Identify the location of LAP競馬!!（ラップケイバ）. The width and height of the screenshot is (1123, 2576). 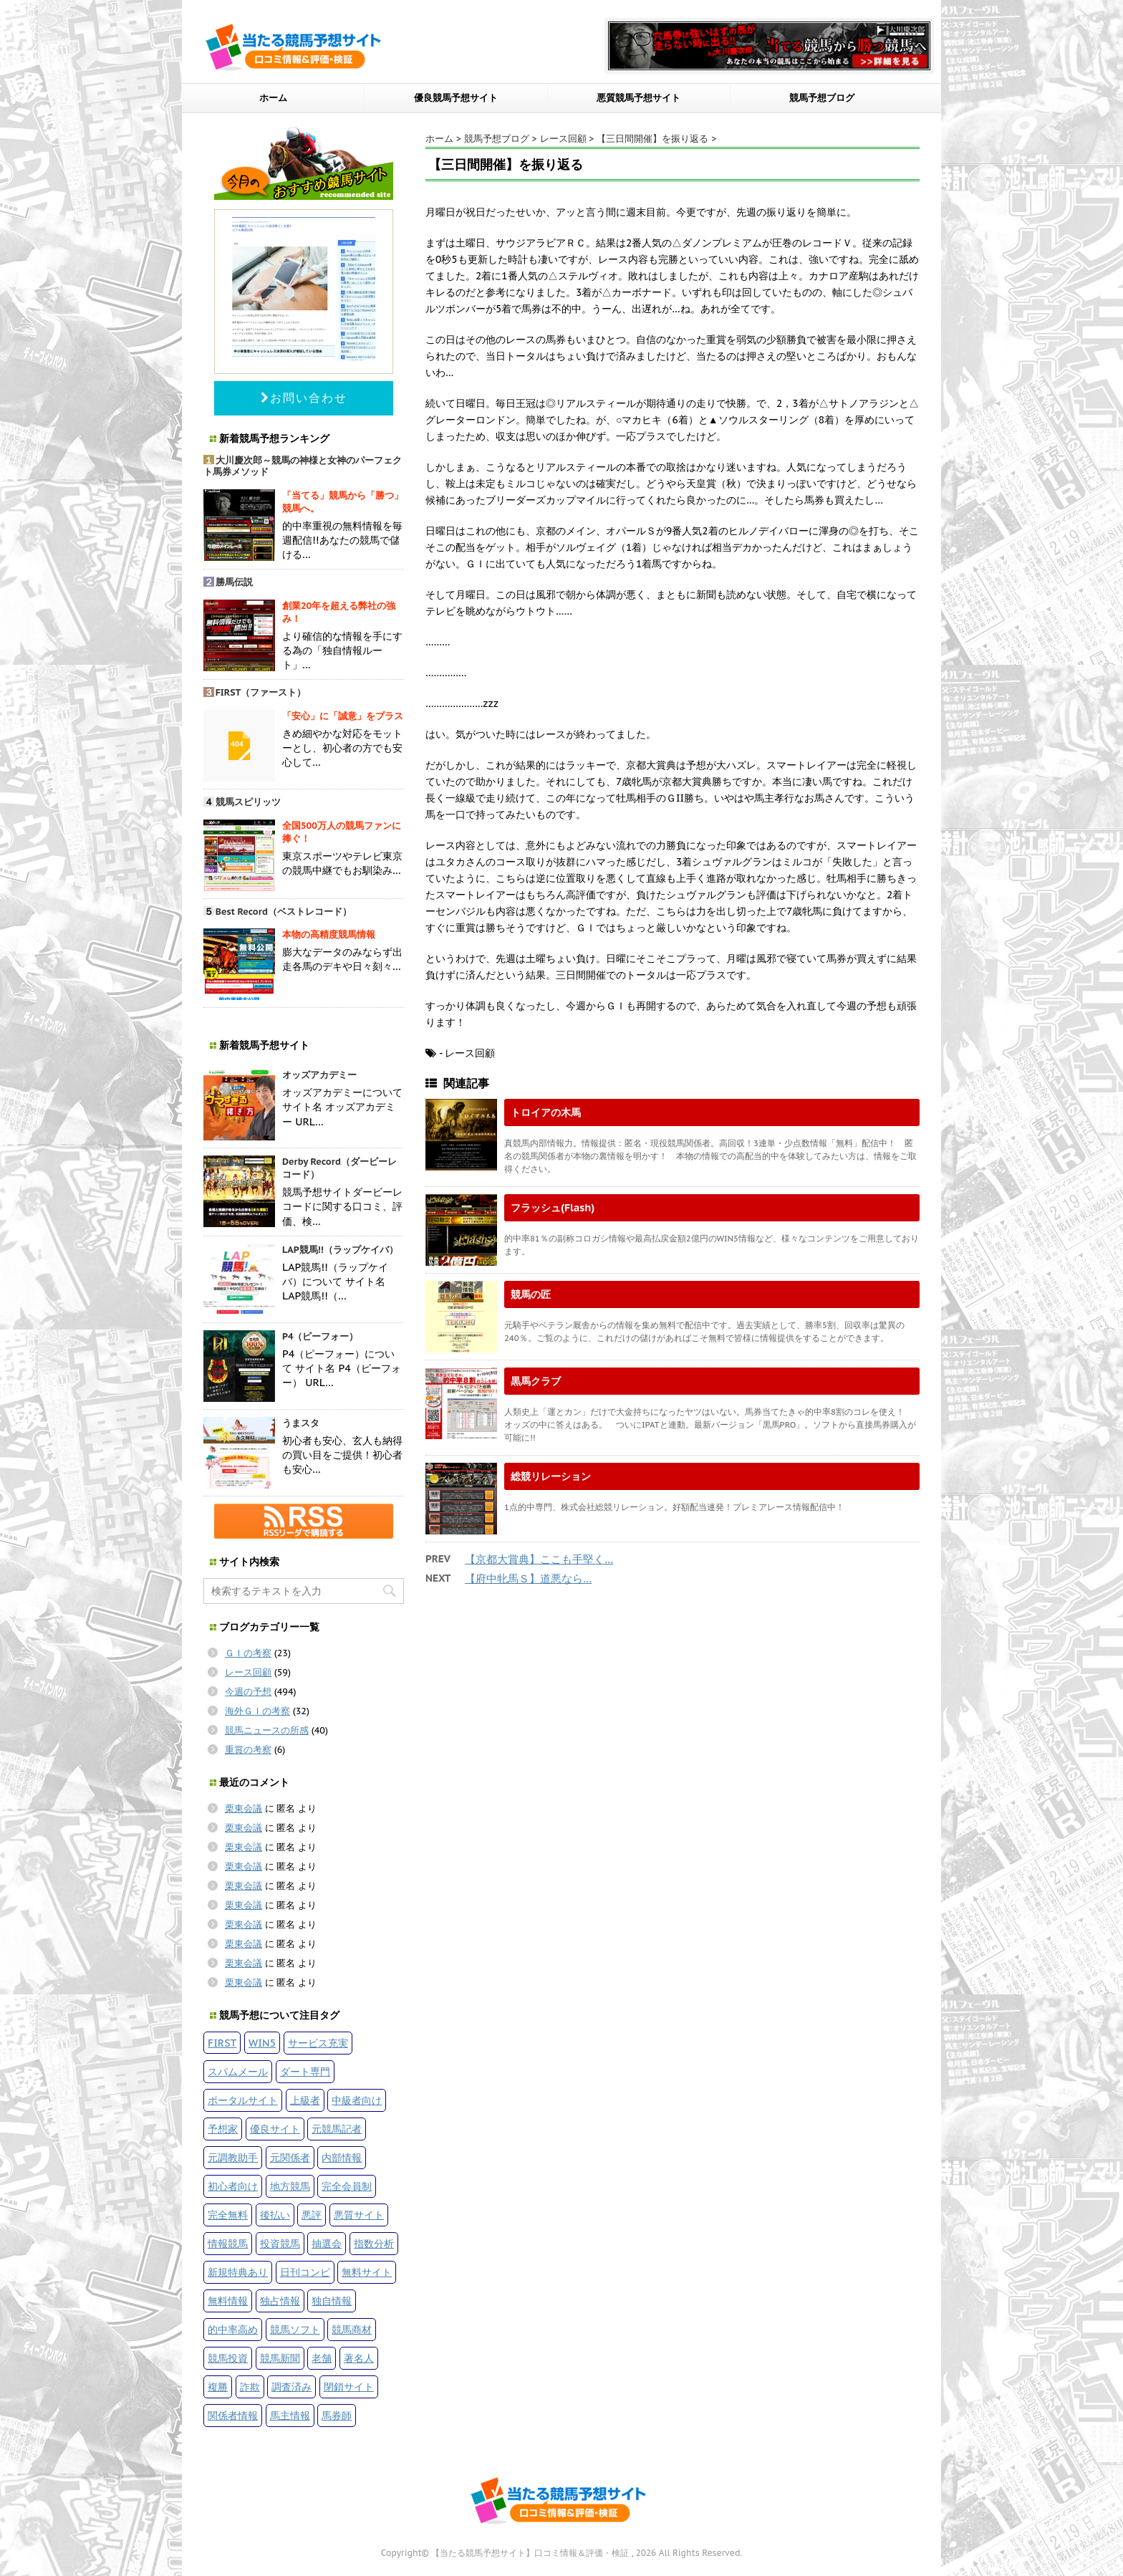
(340, 1250).